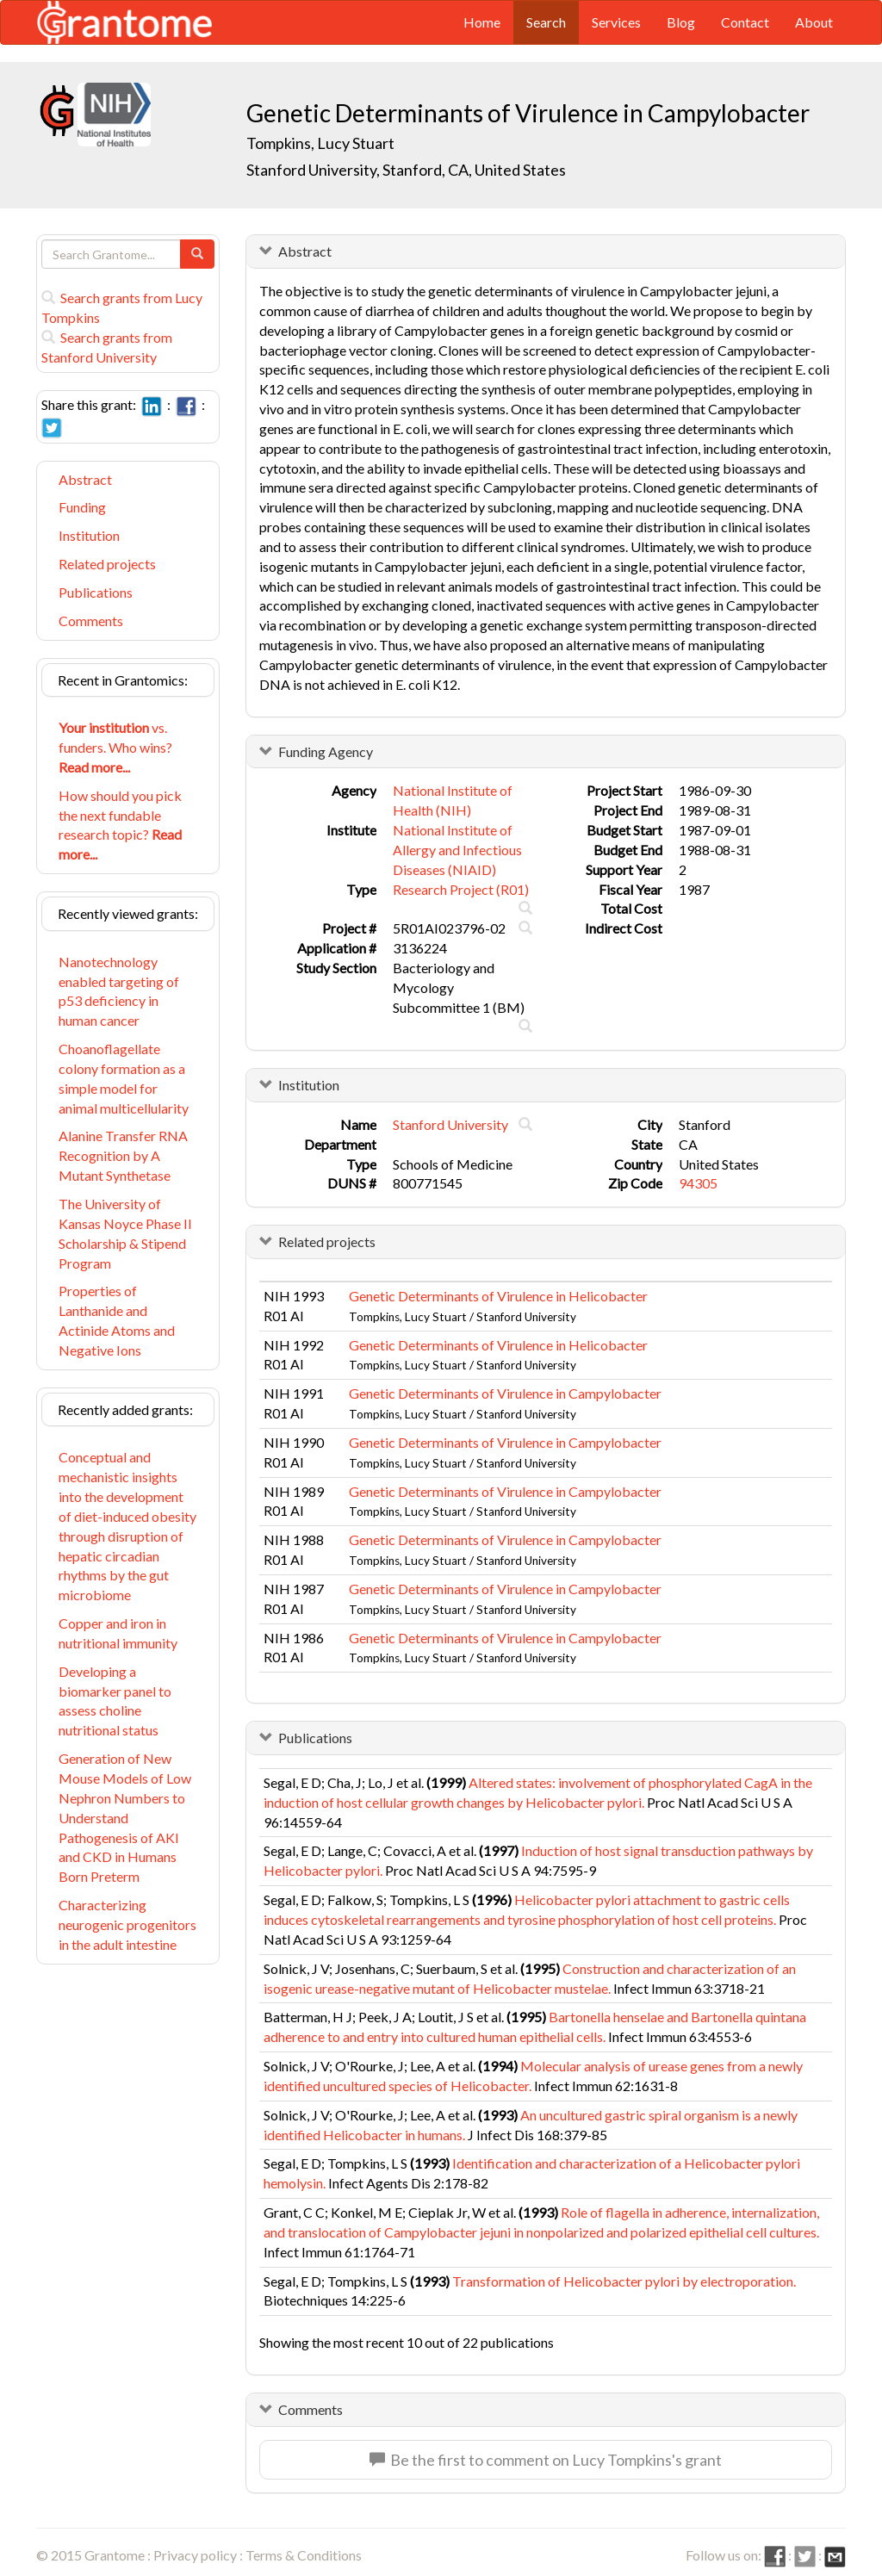 The height and width of the screenshot is (2576, 882). What do you see at coordinates (82, 507) in the screenshot?
I see `Funding` at bounding box center [82, 507].